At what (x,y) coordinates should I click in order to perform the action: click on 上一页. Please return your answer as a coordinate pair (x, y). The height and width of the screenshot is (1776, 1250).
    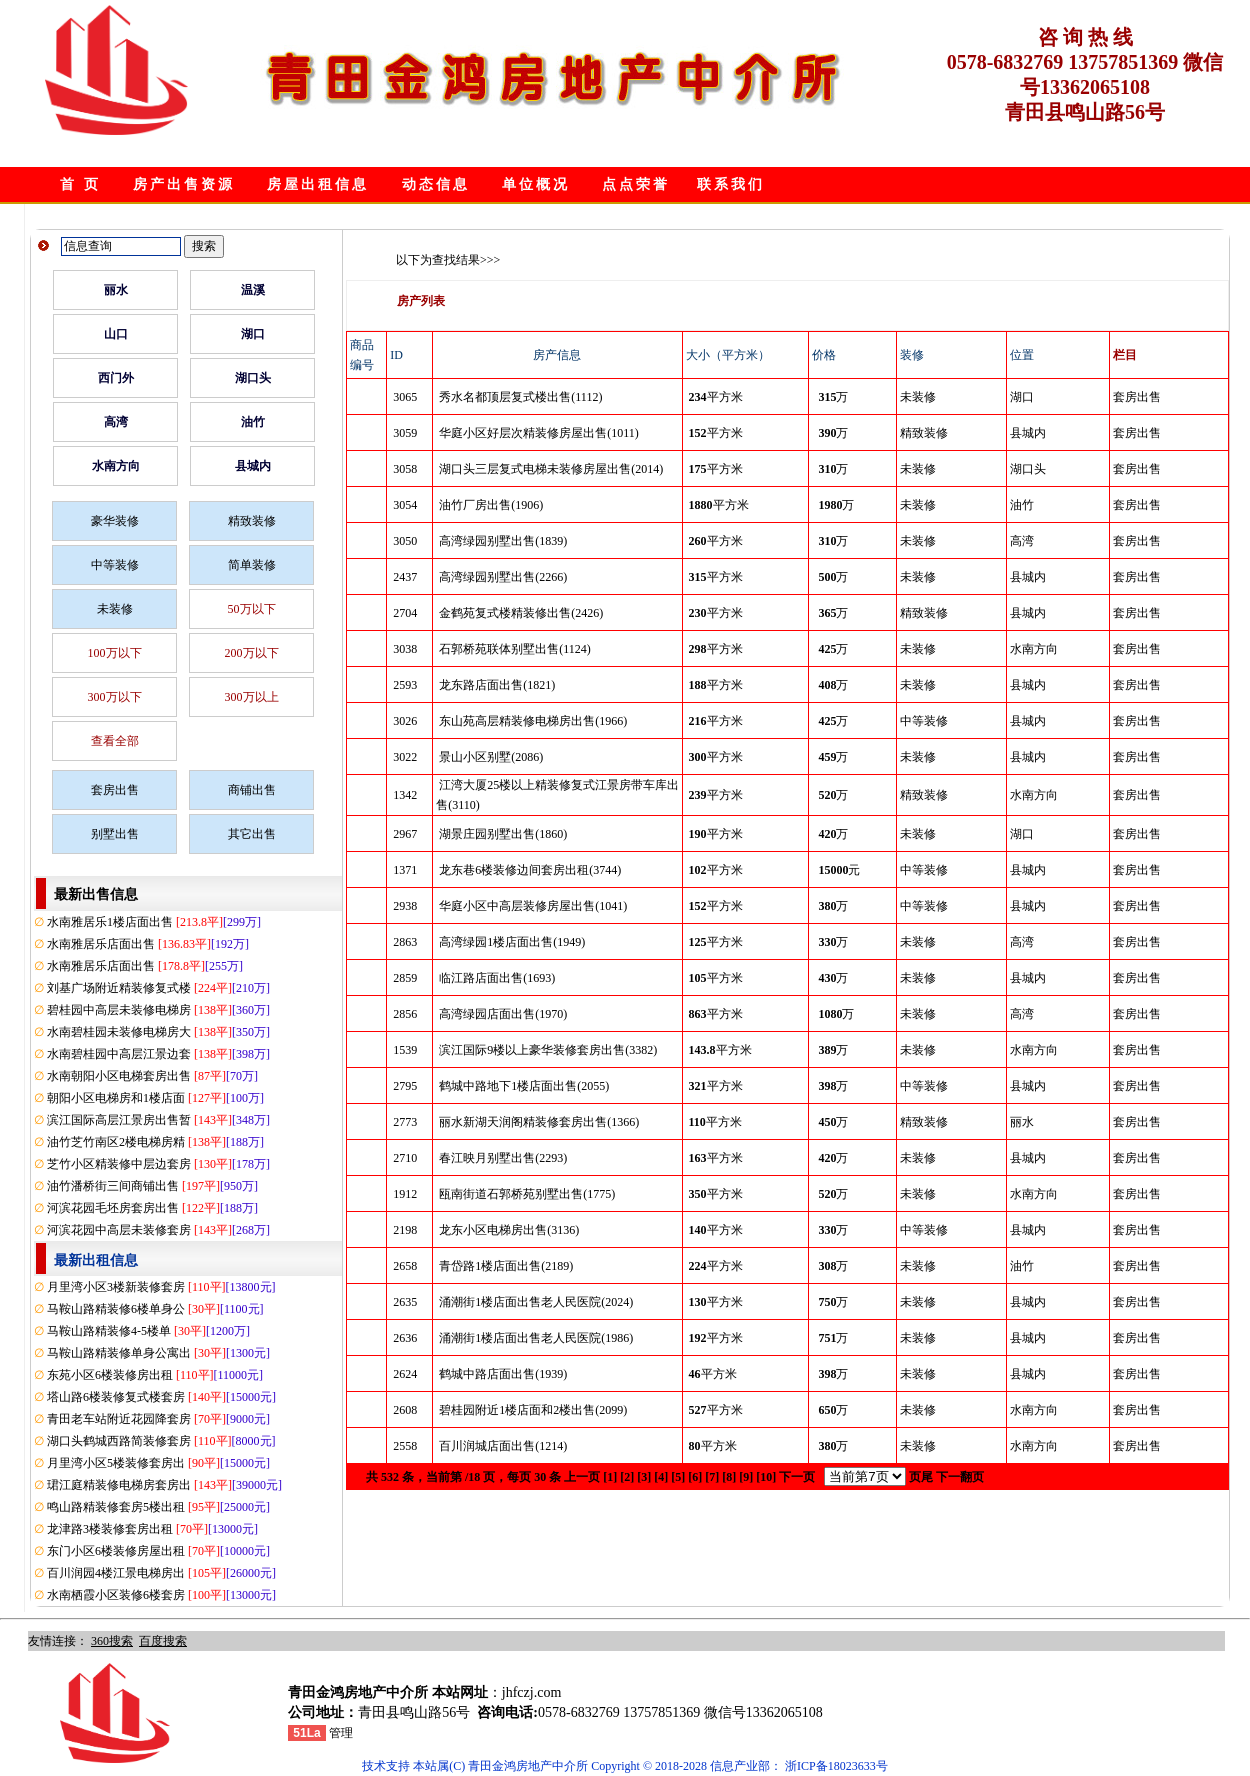
    Looking at the image, I should click on (582, 1477).